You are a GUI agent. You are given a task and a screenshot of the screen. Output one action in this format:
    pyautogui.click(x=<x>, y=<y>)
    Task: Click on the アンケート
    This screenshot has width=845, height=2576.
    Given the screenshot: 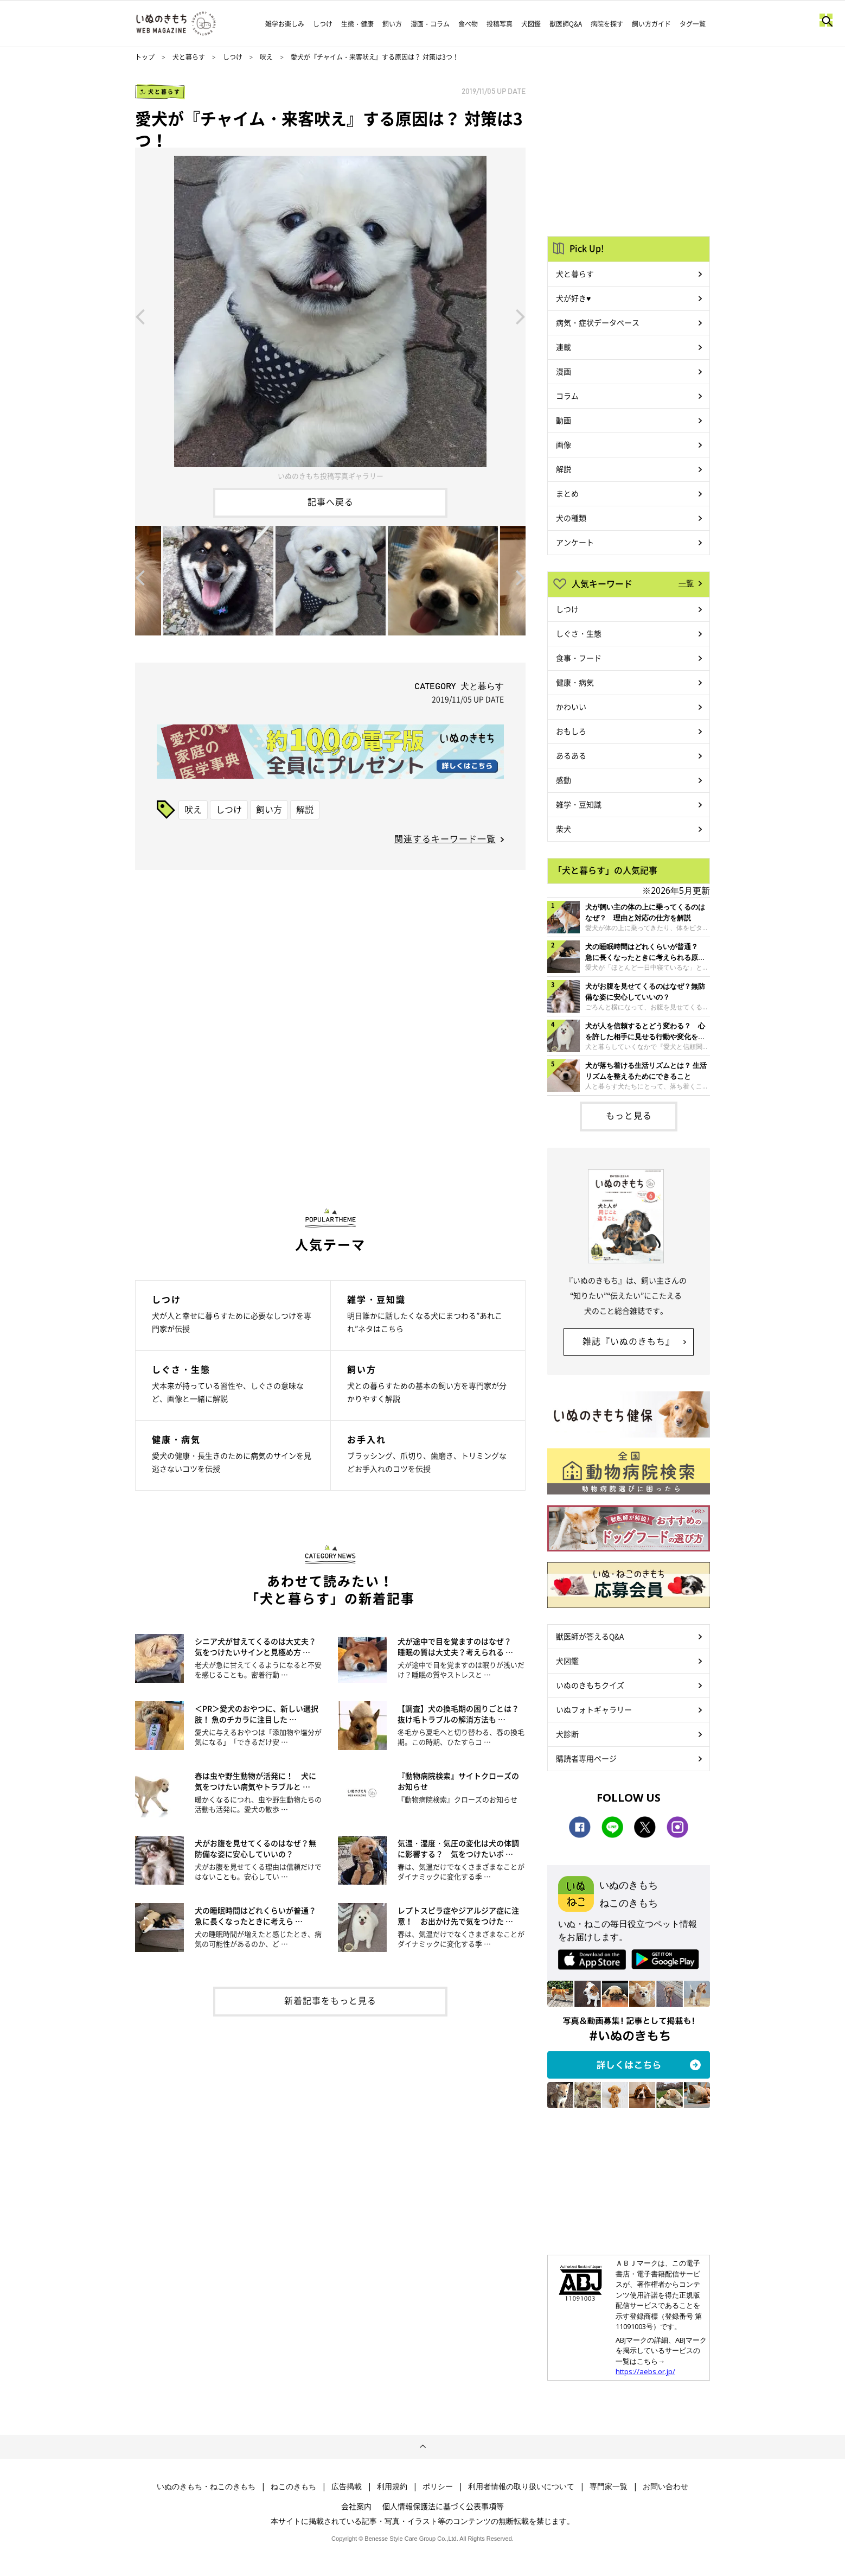 What is the action you would take?
    pyautogui.click(x=575, y=542)
    